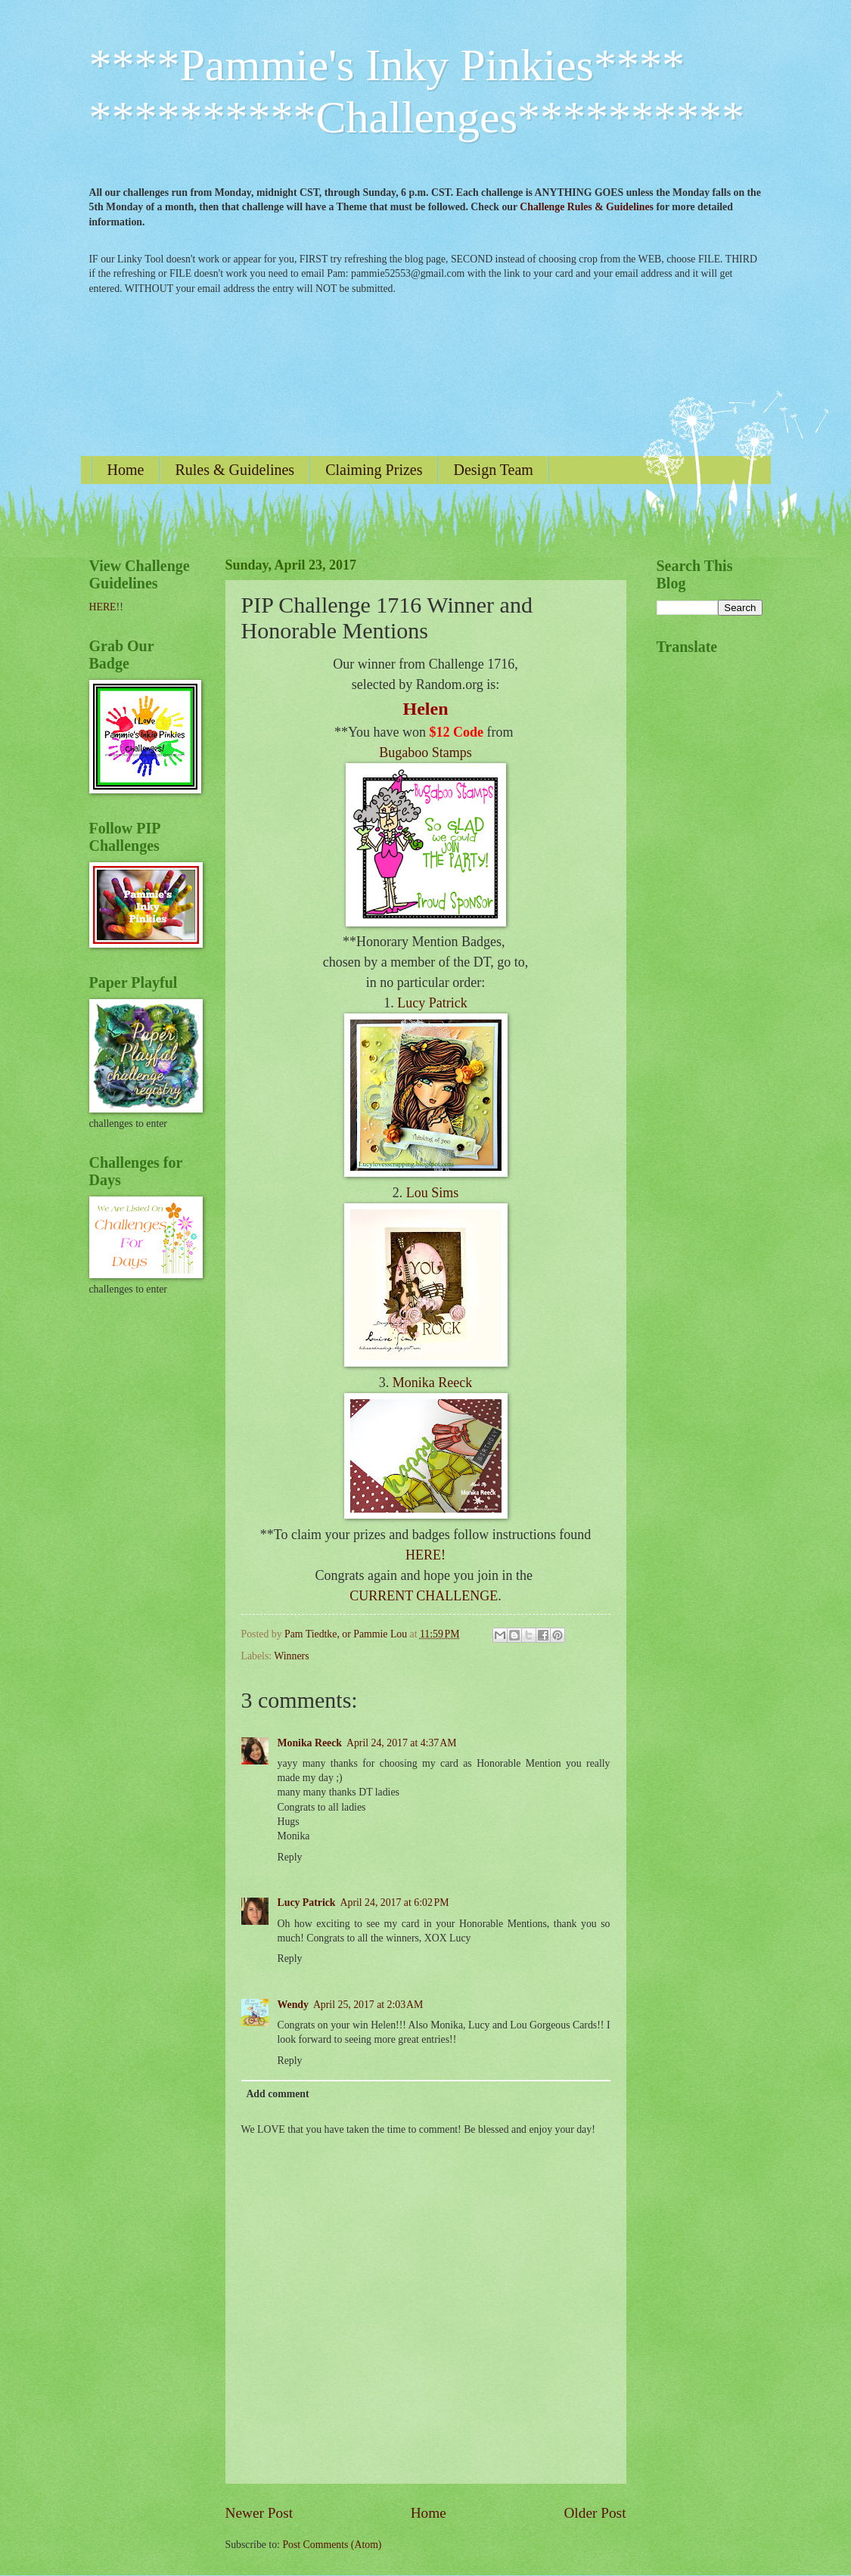 Image resolution: width=851 pixels, height=2576 pixels. I want to click on HERE, so click(102, 607).